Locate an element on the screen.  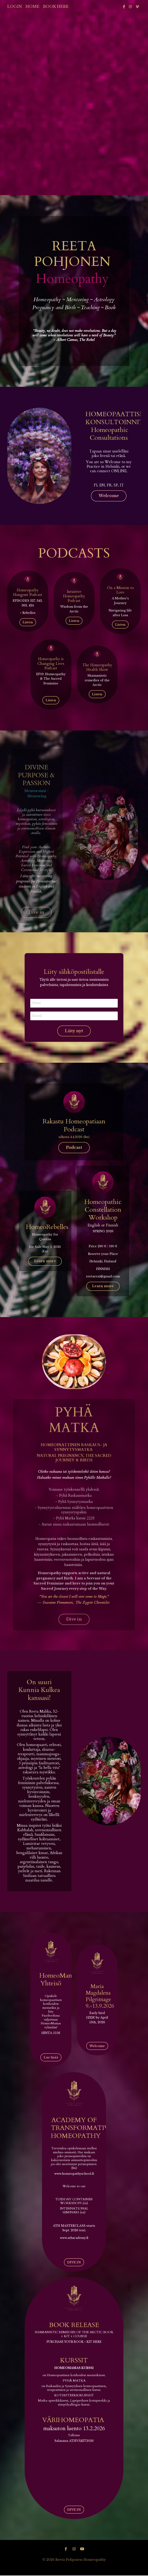
Liity nyt [button] is located at coordinates (74, 1031).